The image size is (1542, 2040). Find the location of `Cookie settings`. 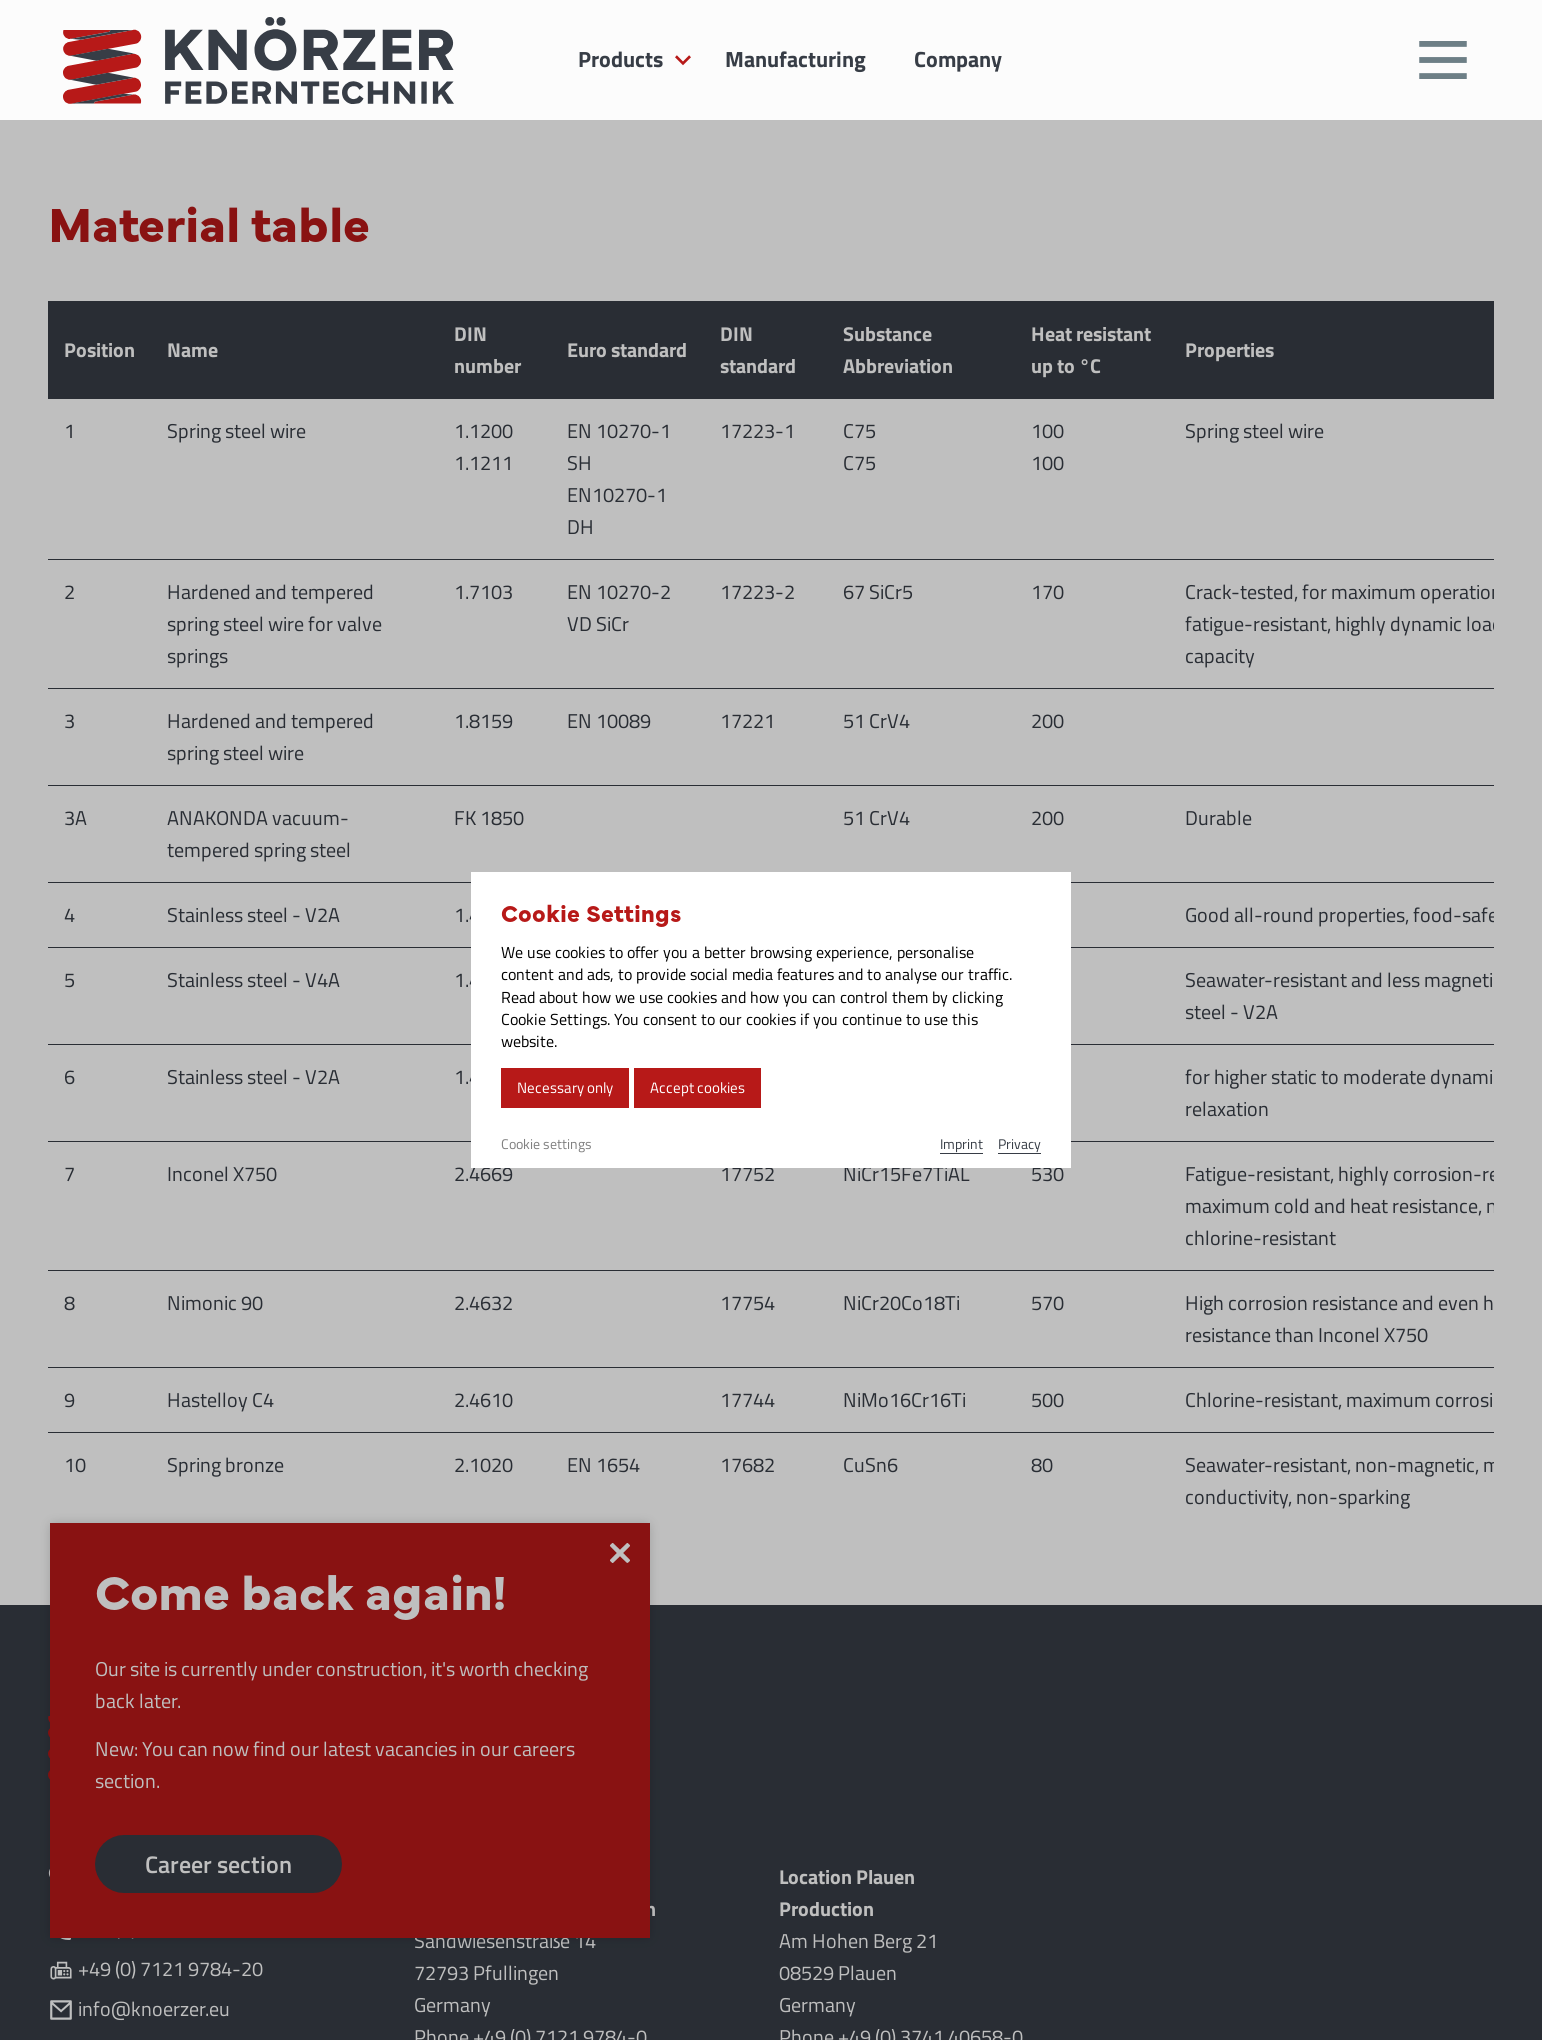

Cookie settings is located at coordinates (546, 1144).